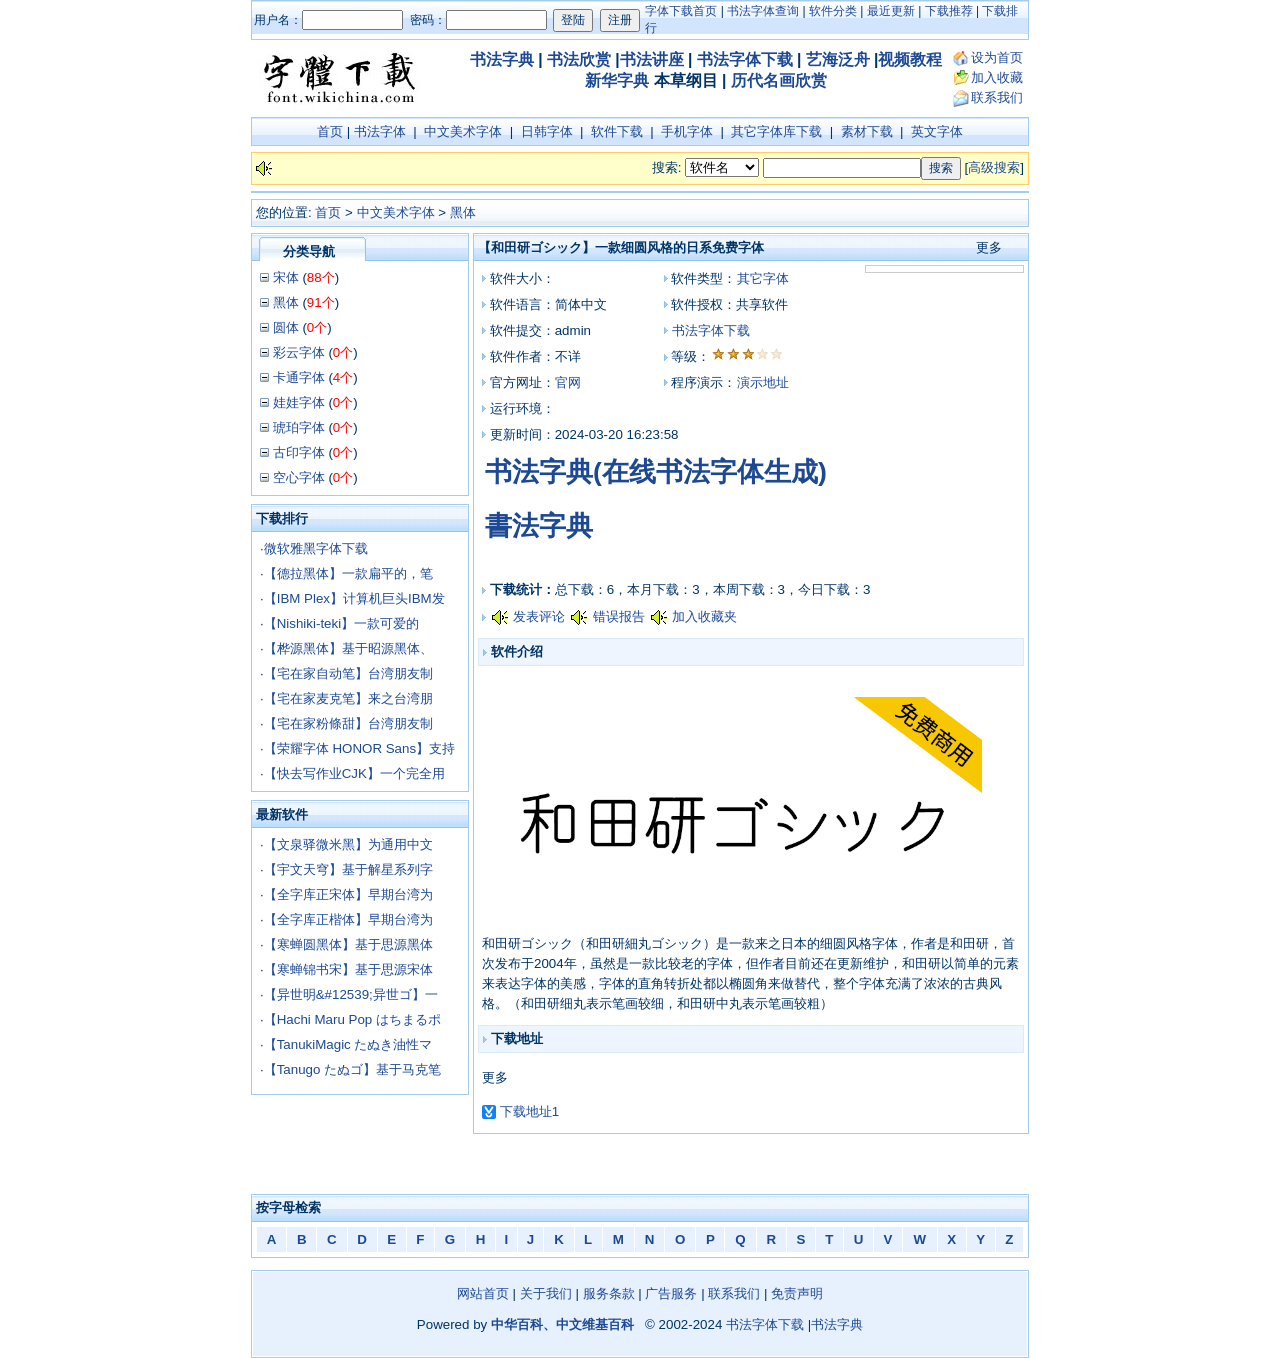 This screenshot has height=1358, width=1280. What do you see at coordinates (704, 616) in the screenshot?
I see `加入收藏夹` at bounding box center [704, 616].